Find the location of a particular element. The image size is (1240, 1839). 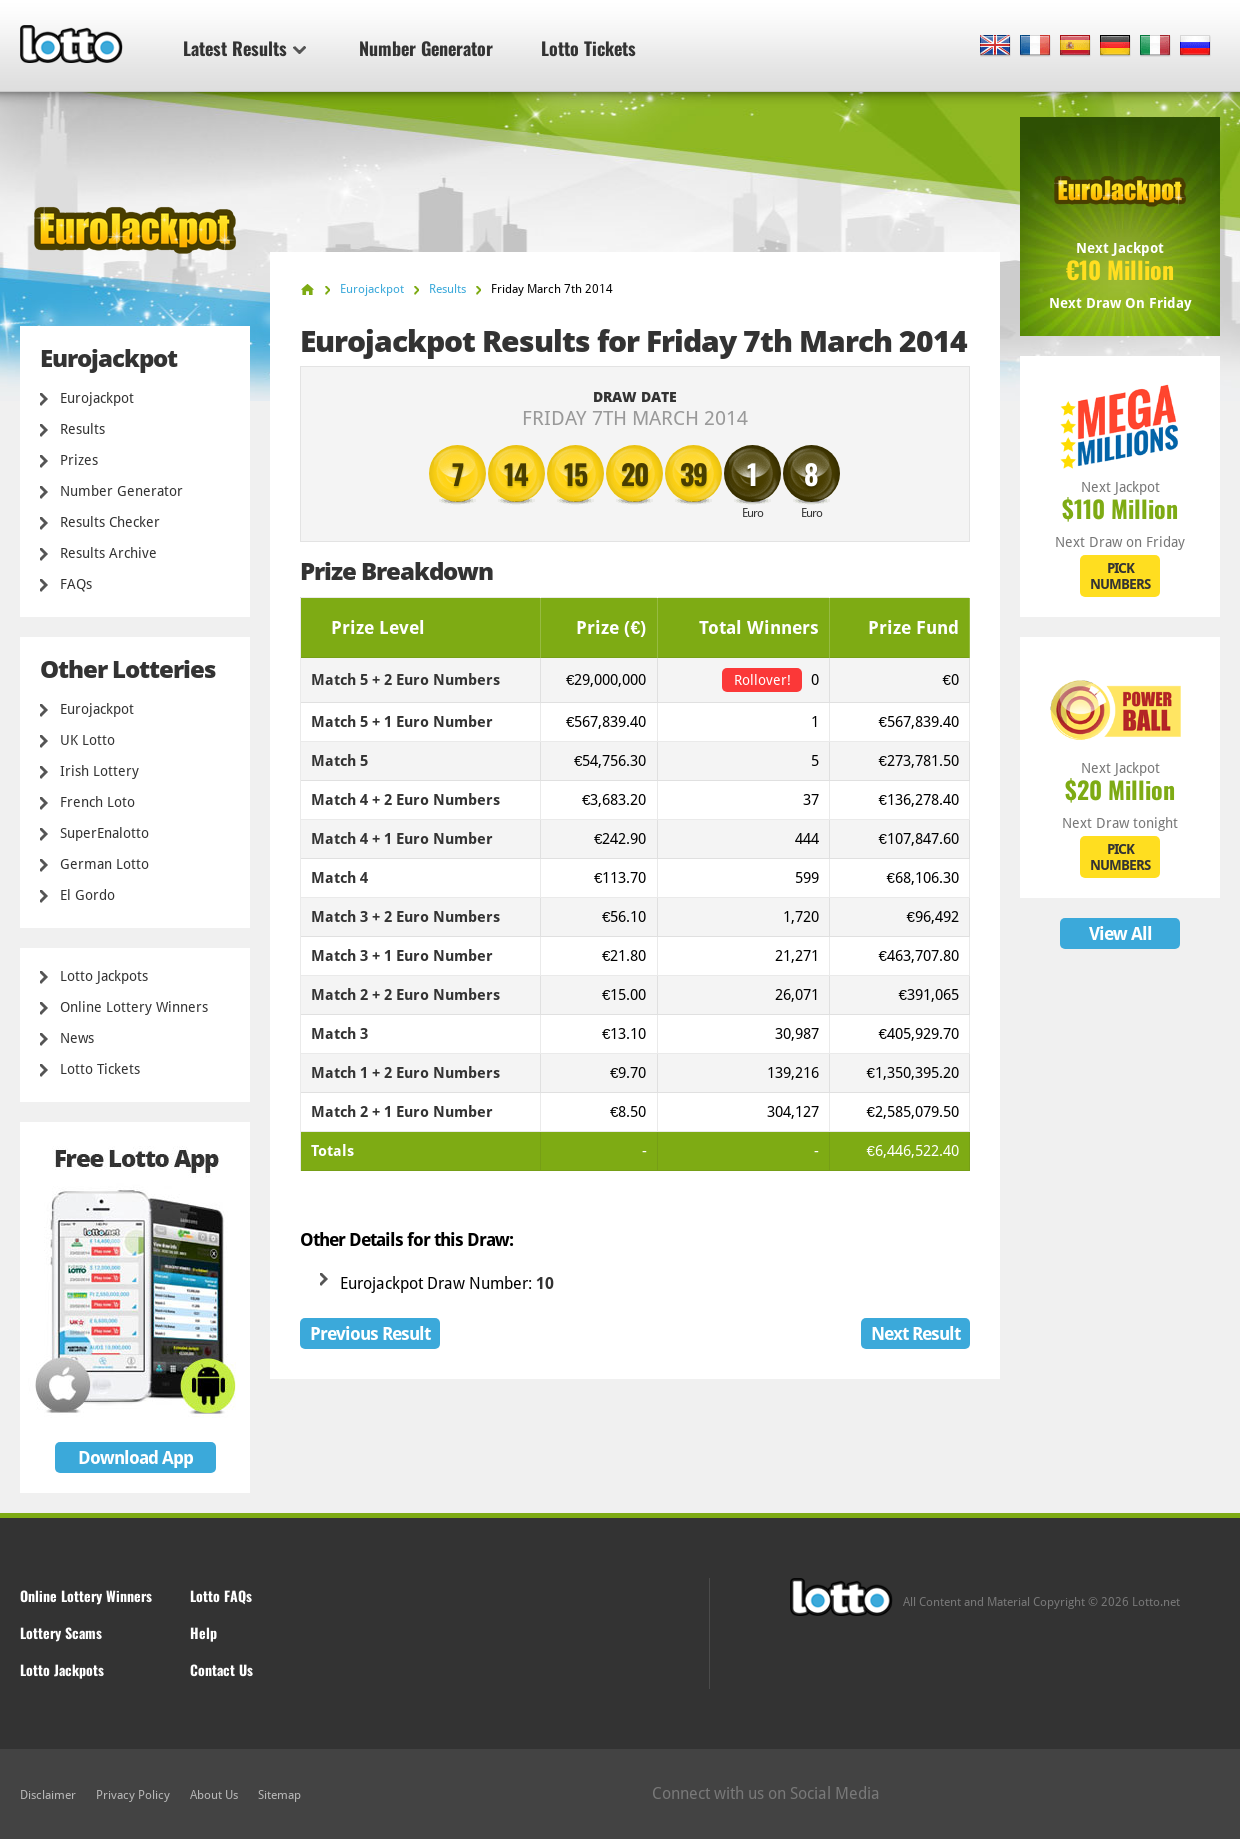

FAQs is located at coordinates (76, 584).